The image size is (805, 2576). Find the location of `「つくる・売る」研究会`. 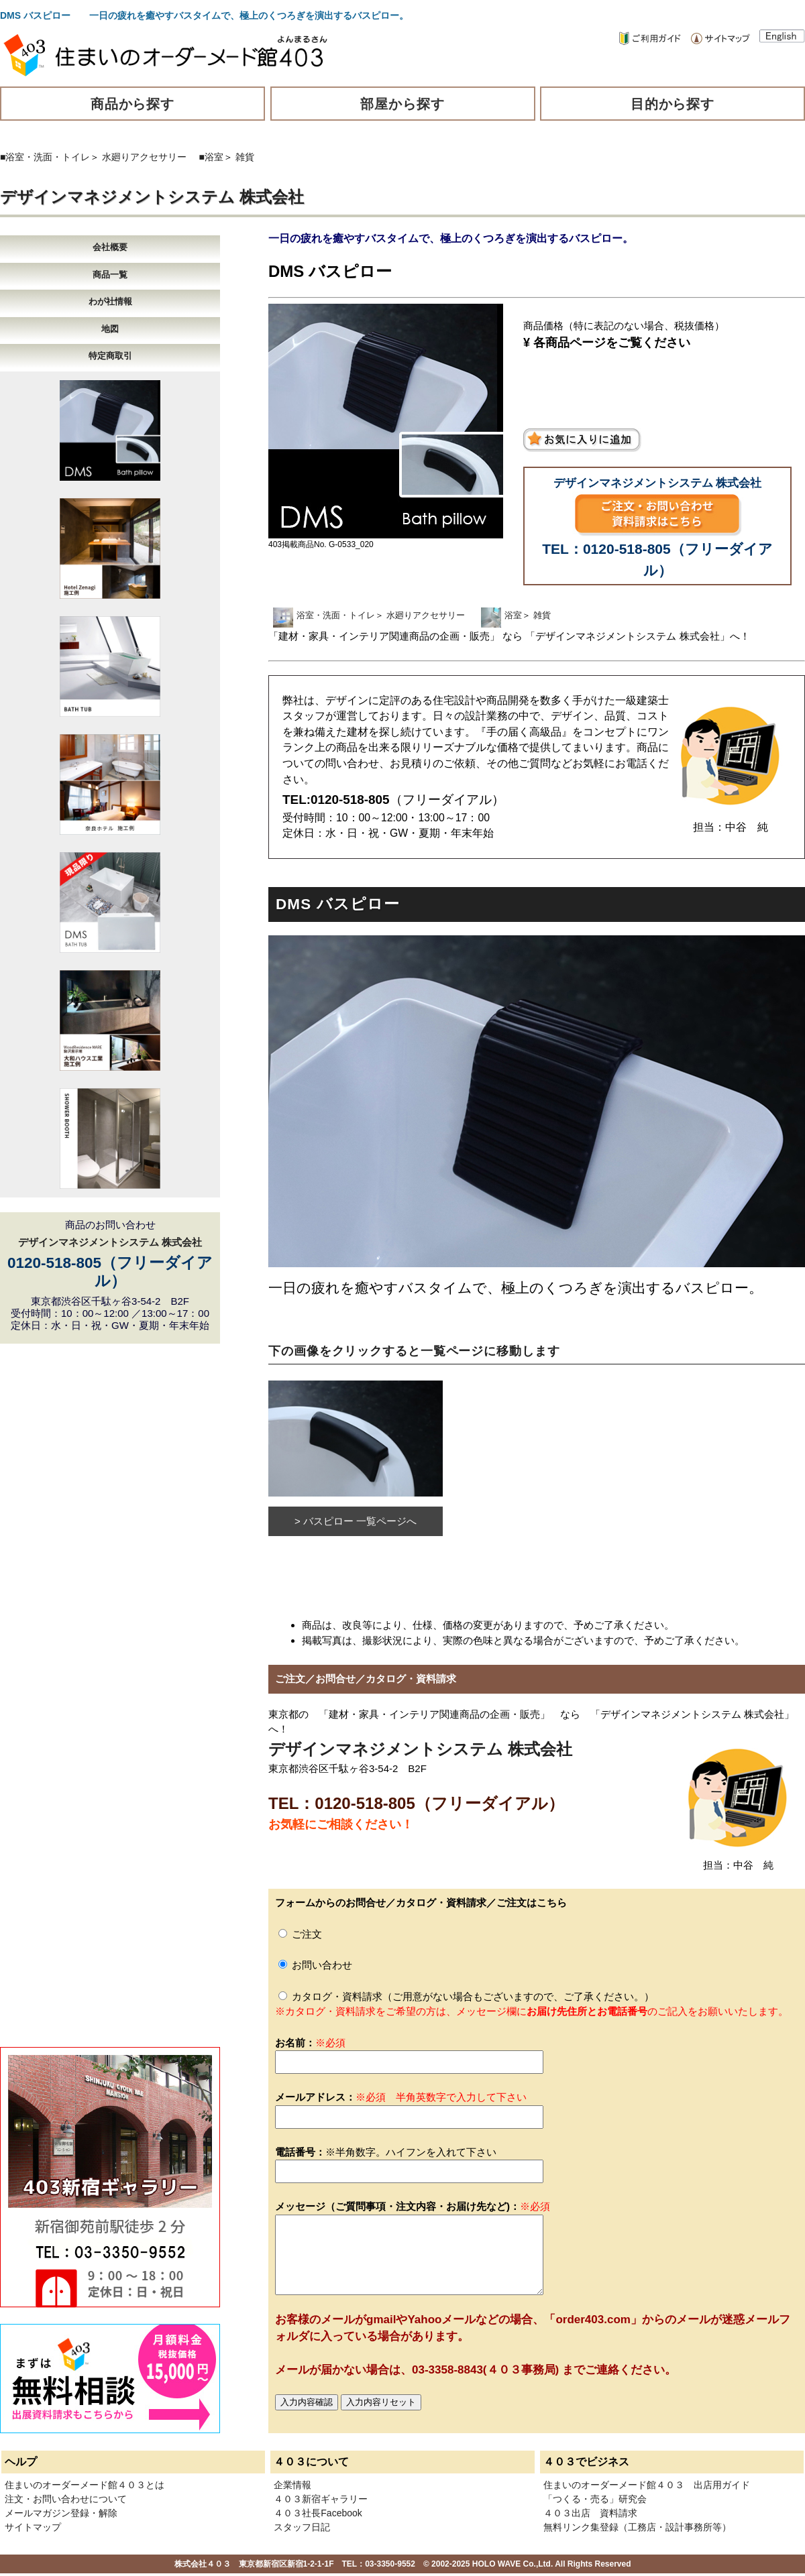

「つくる・売る」研究会 is located at coordinates (595, 2499).